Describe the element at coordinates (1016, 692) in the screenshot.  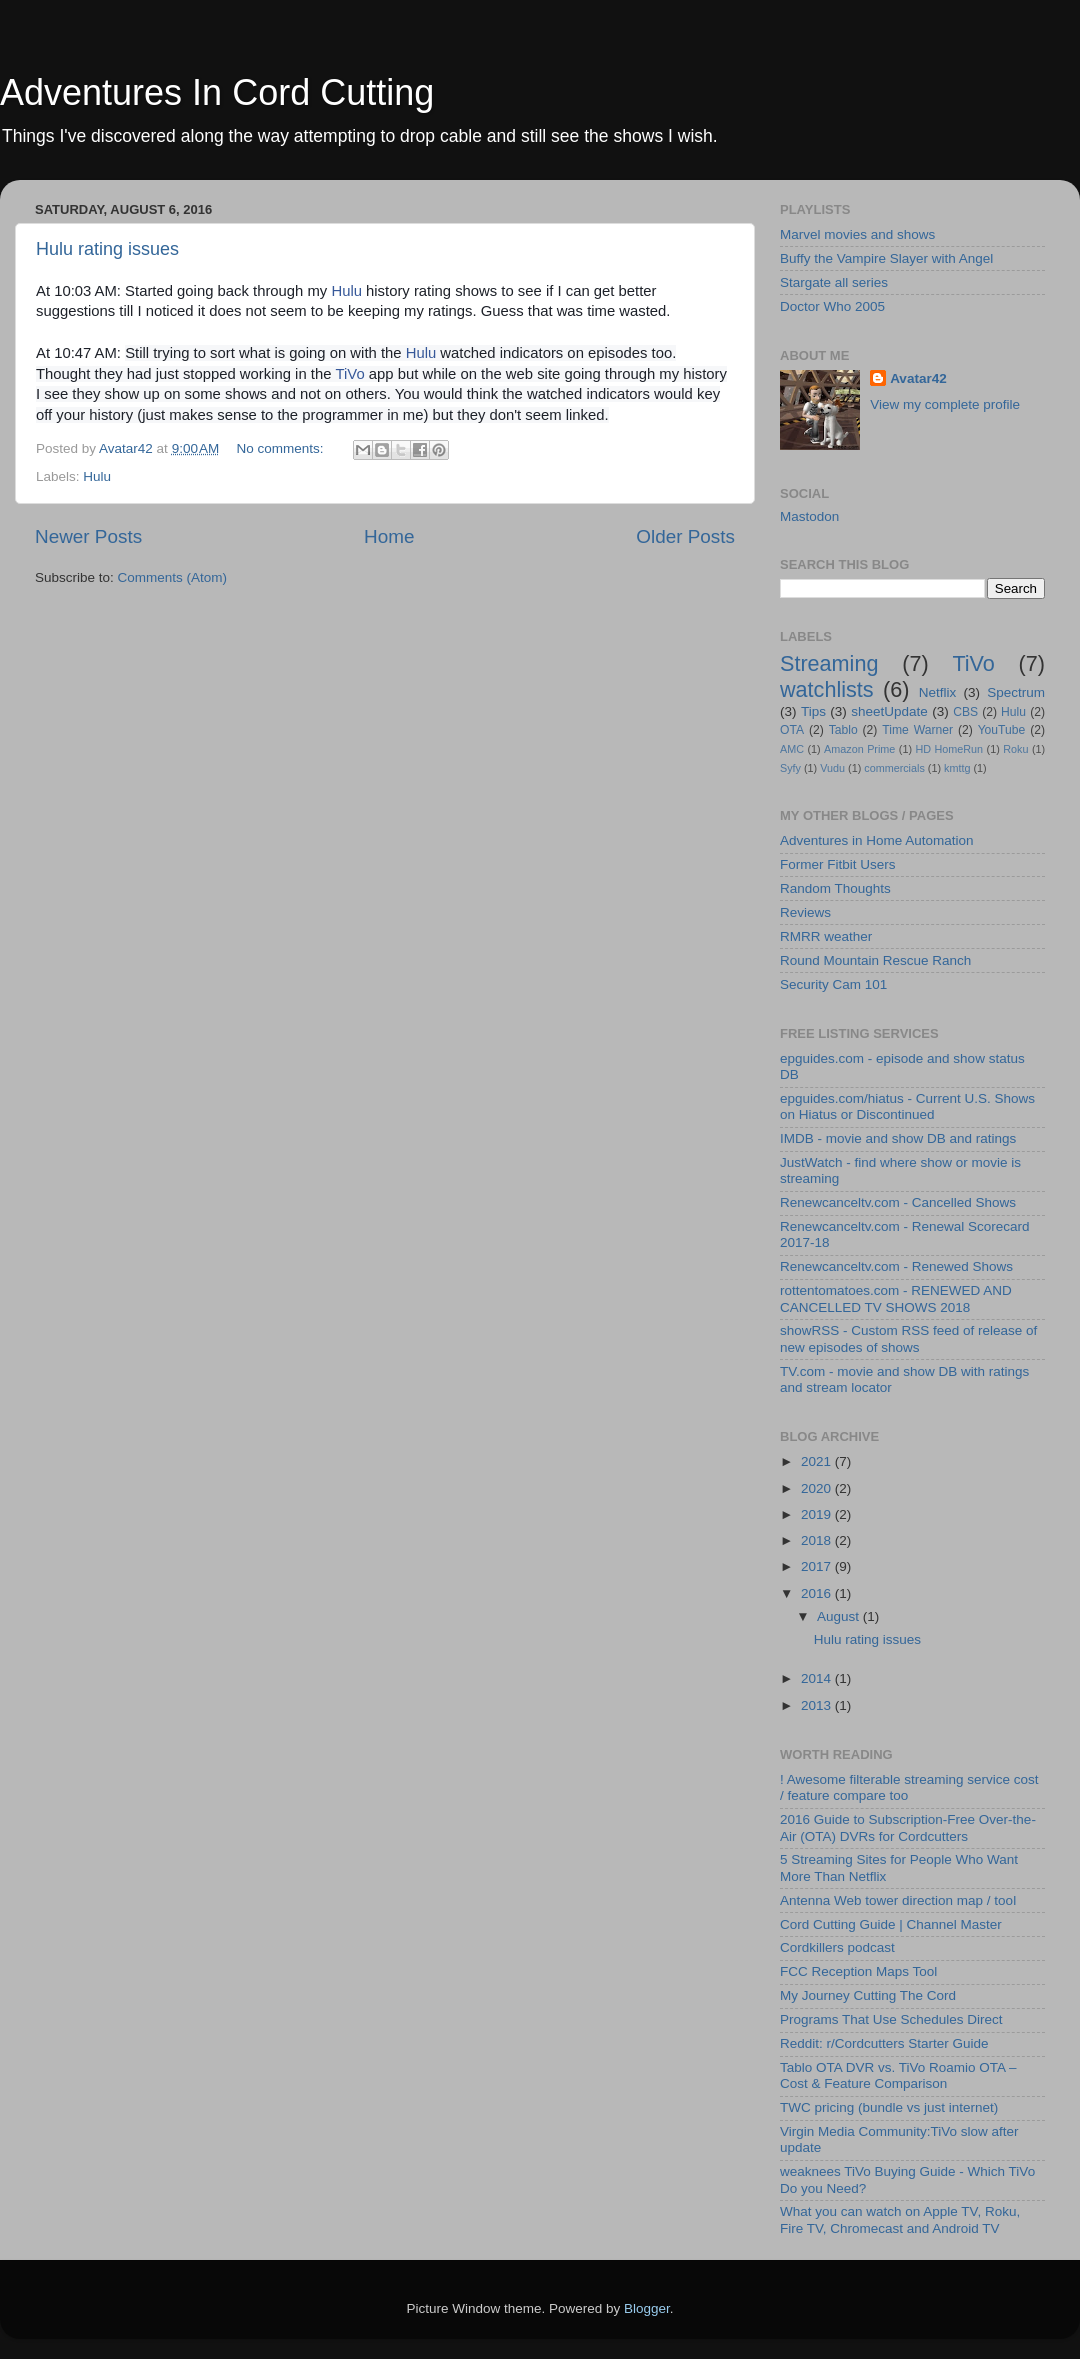
I see `Spectrum` at that location.